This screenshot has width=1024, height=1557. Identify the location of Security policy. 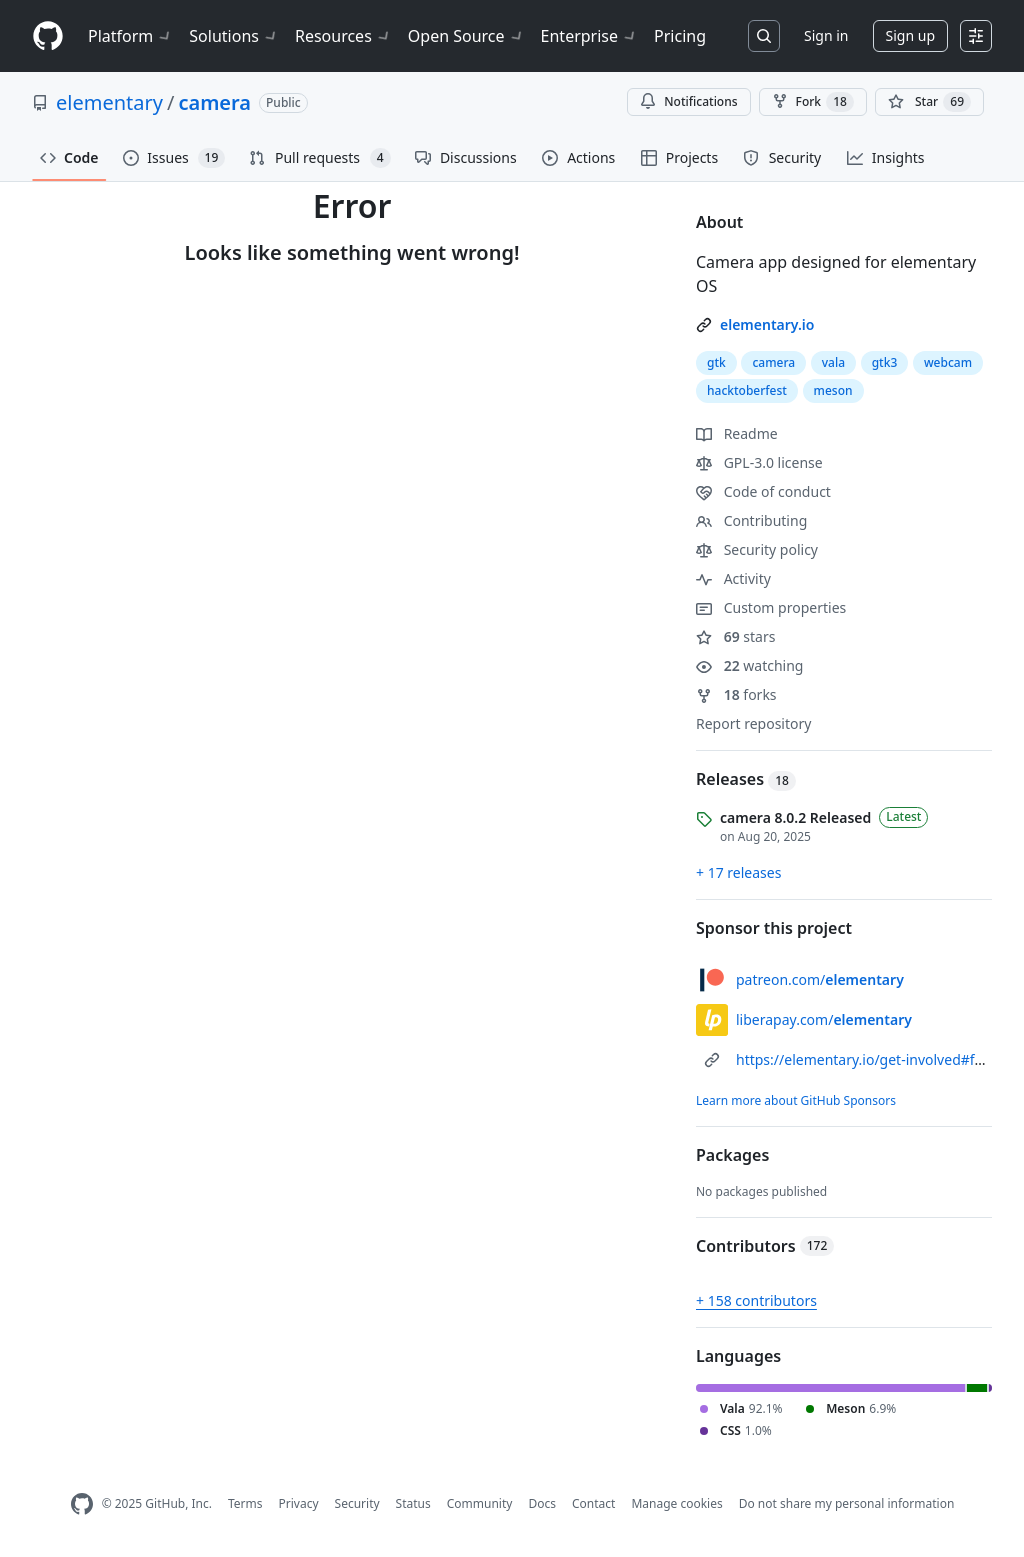
(757, 549).